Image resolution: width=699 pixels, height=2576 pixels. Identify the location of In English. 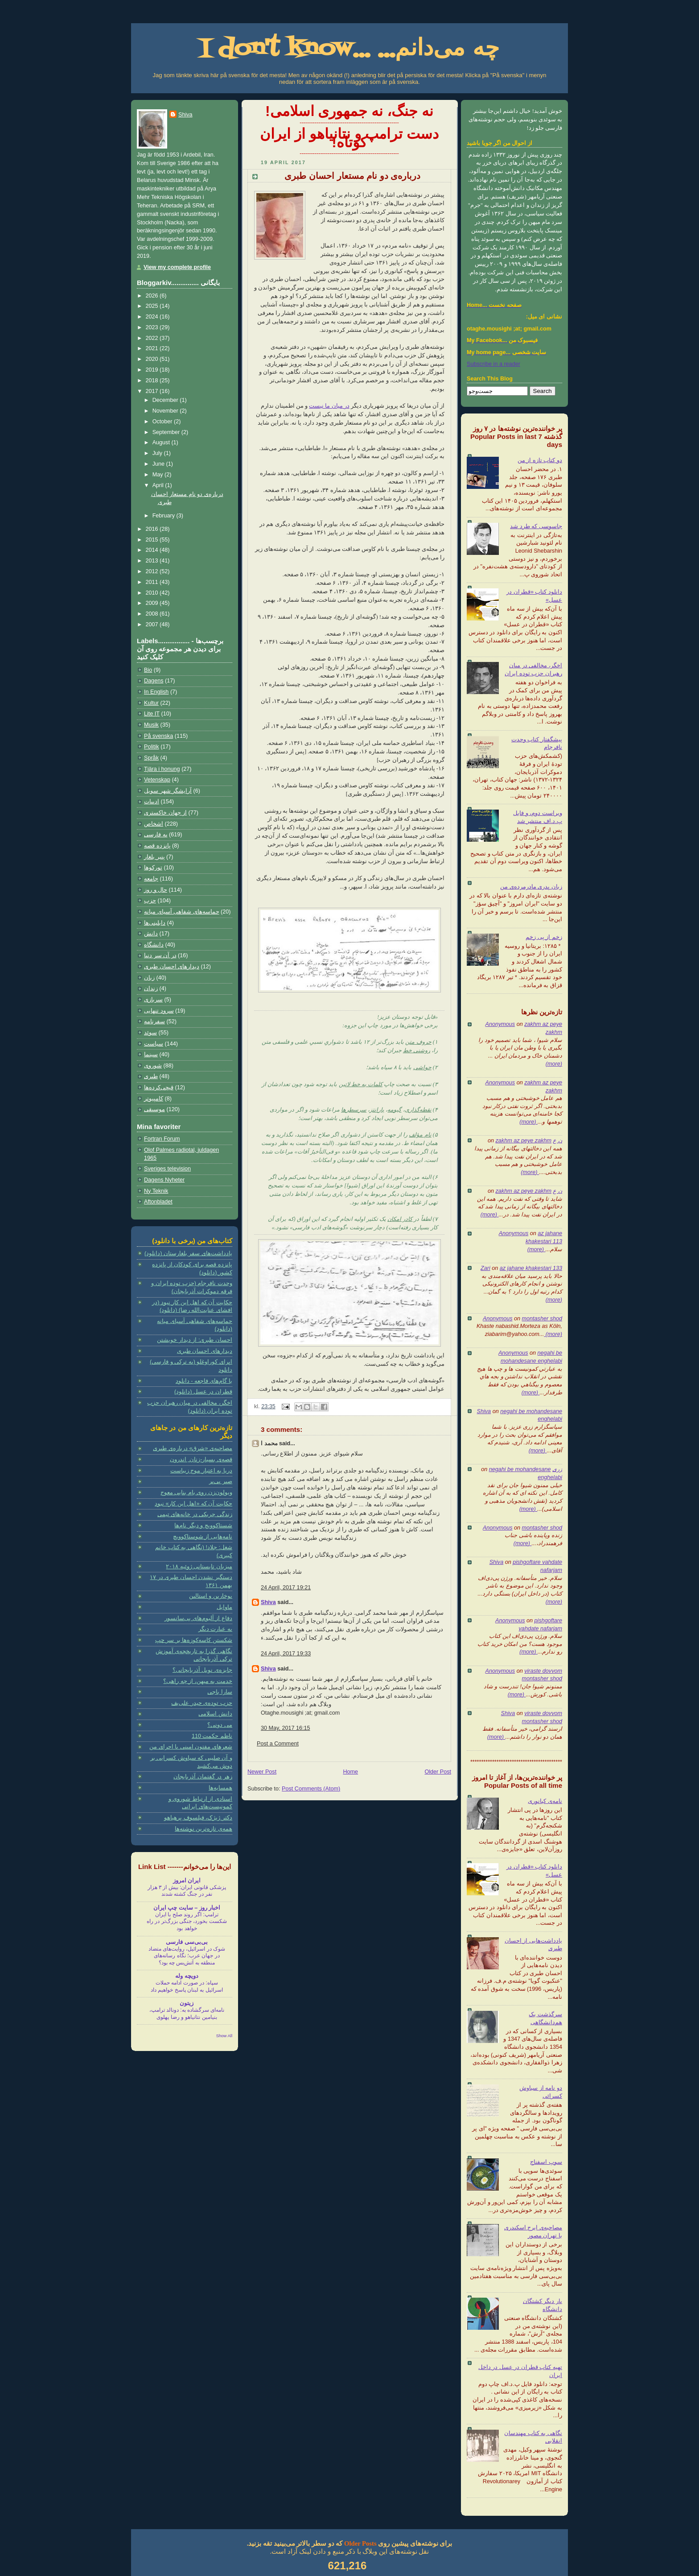
(156, 692).